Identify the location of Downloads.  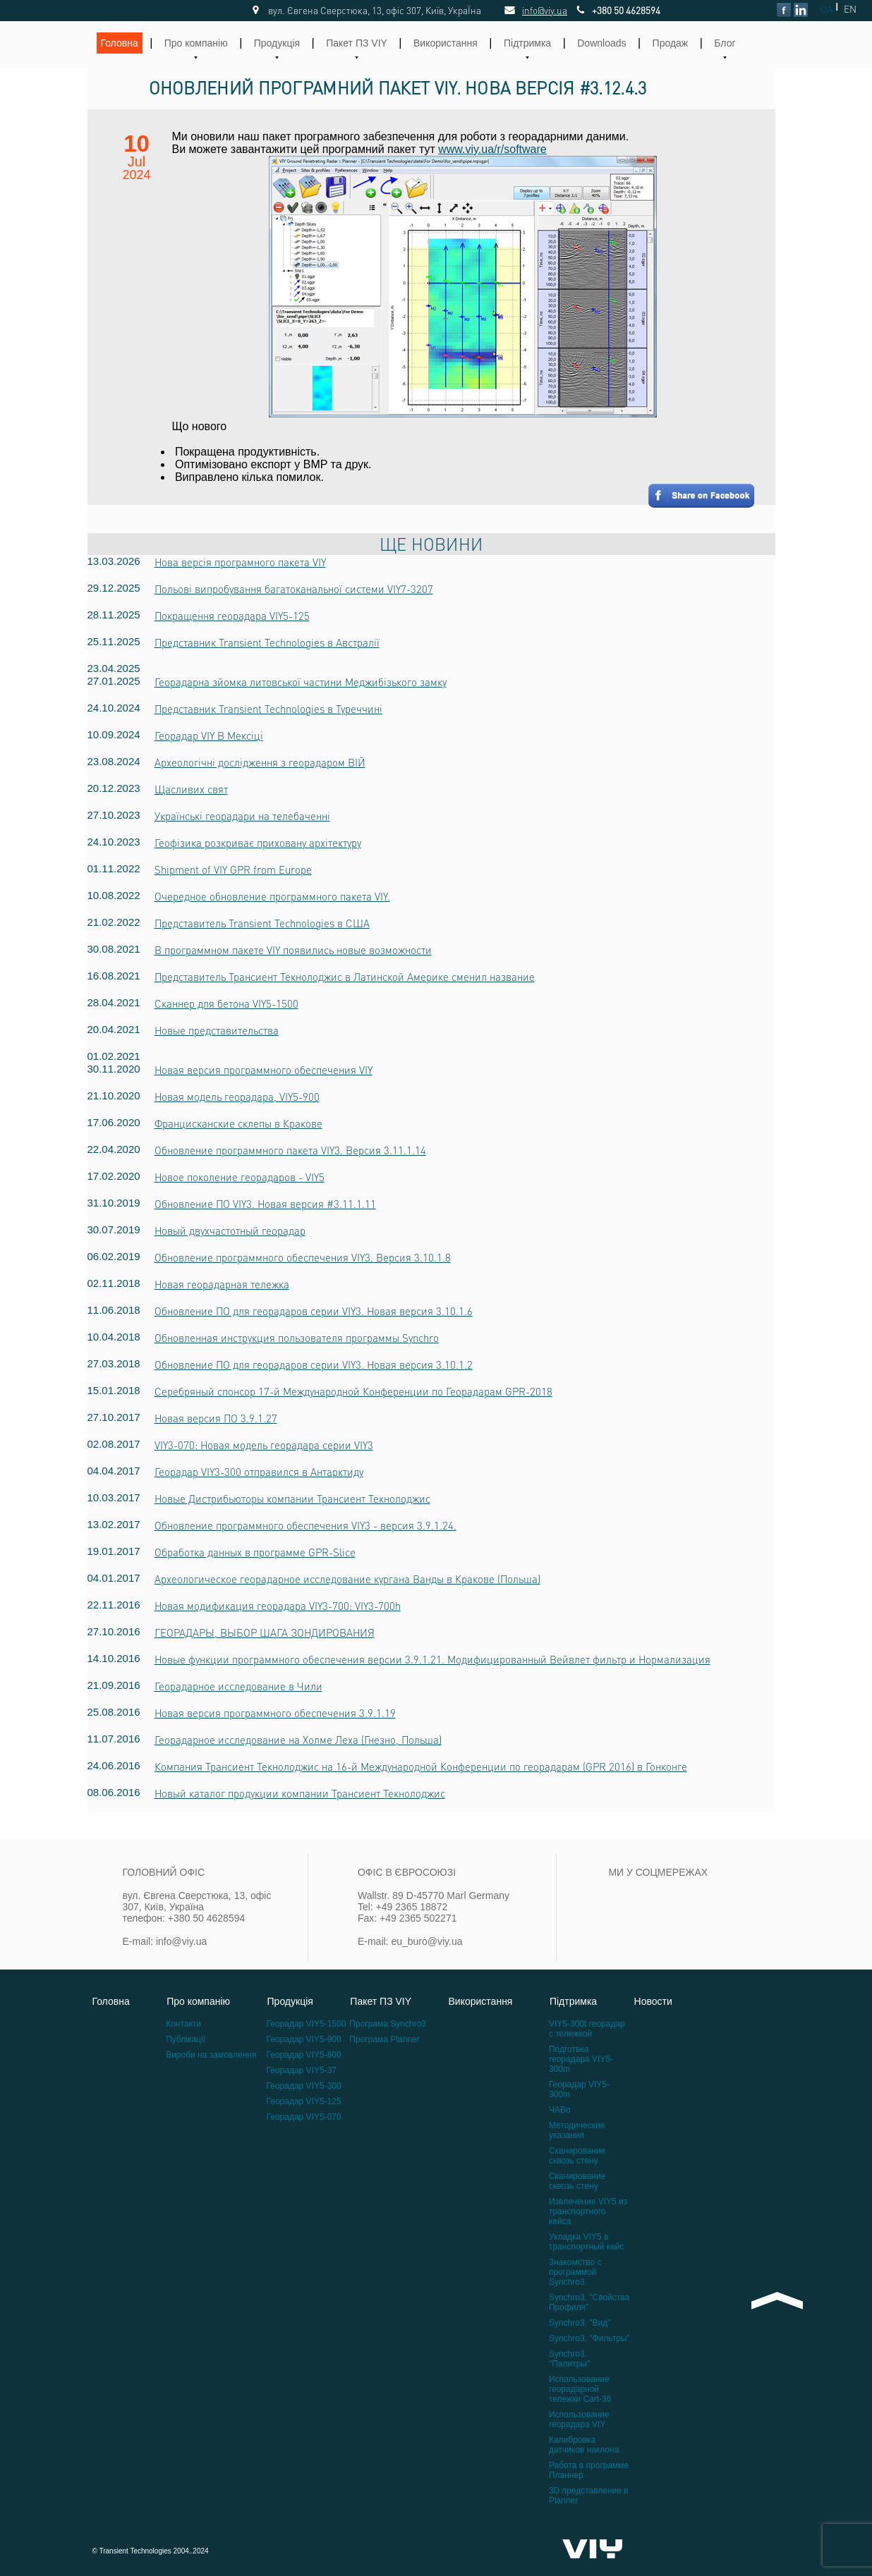
(601, 43).